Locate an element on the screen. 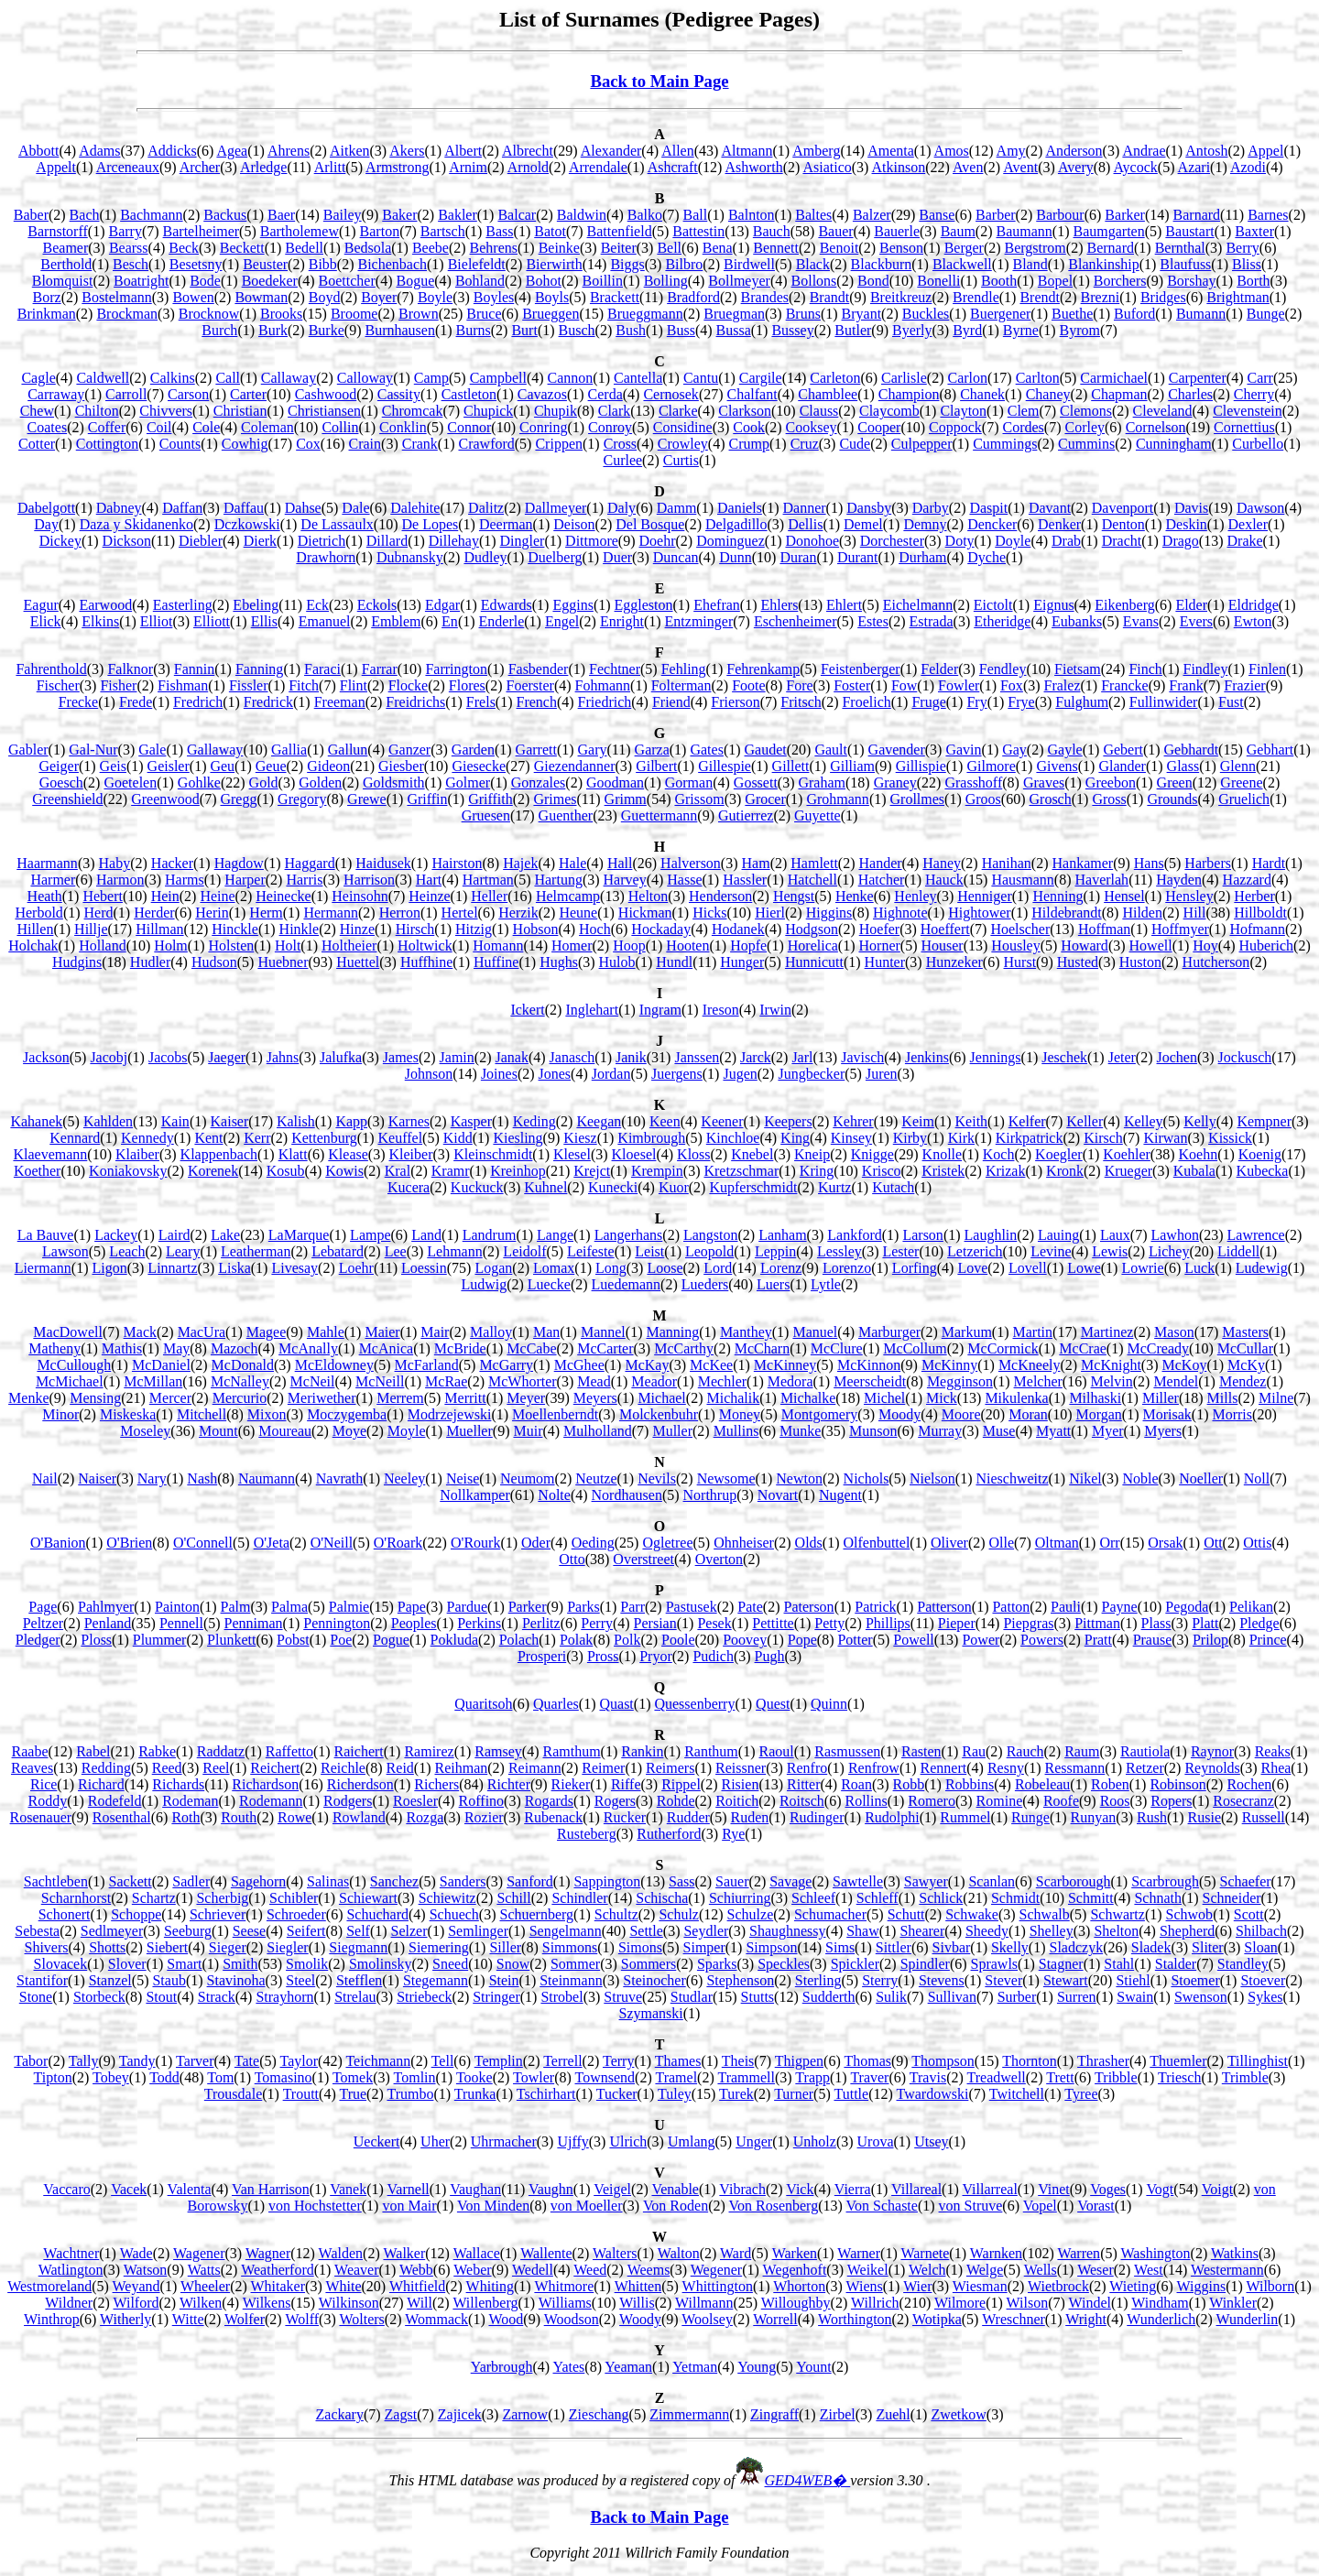 This screenshot has height=2576, width=1319. McCullough is located at coordinates (74, 1365).